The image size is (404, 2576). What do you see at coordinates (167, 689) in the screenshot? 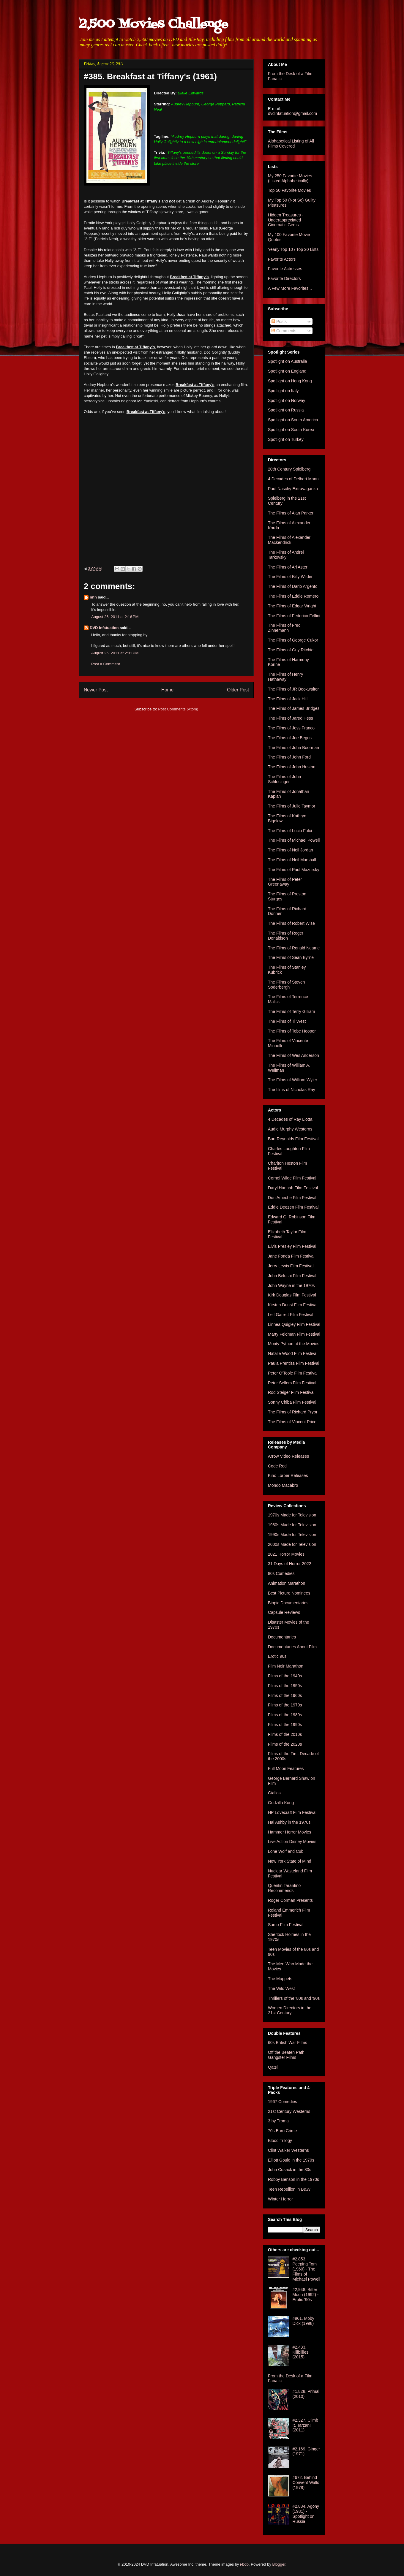
I see `Home` at bounding box center [167, 689].